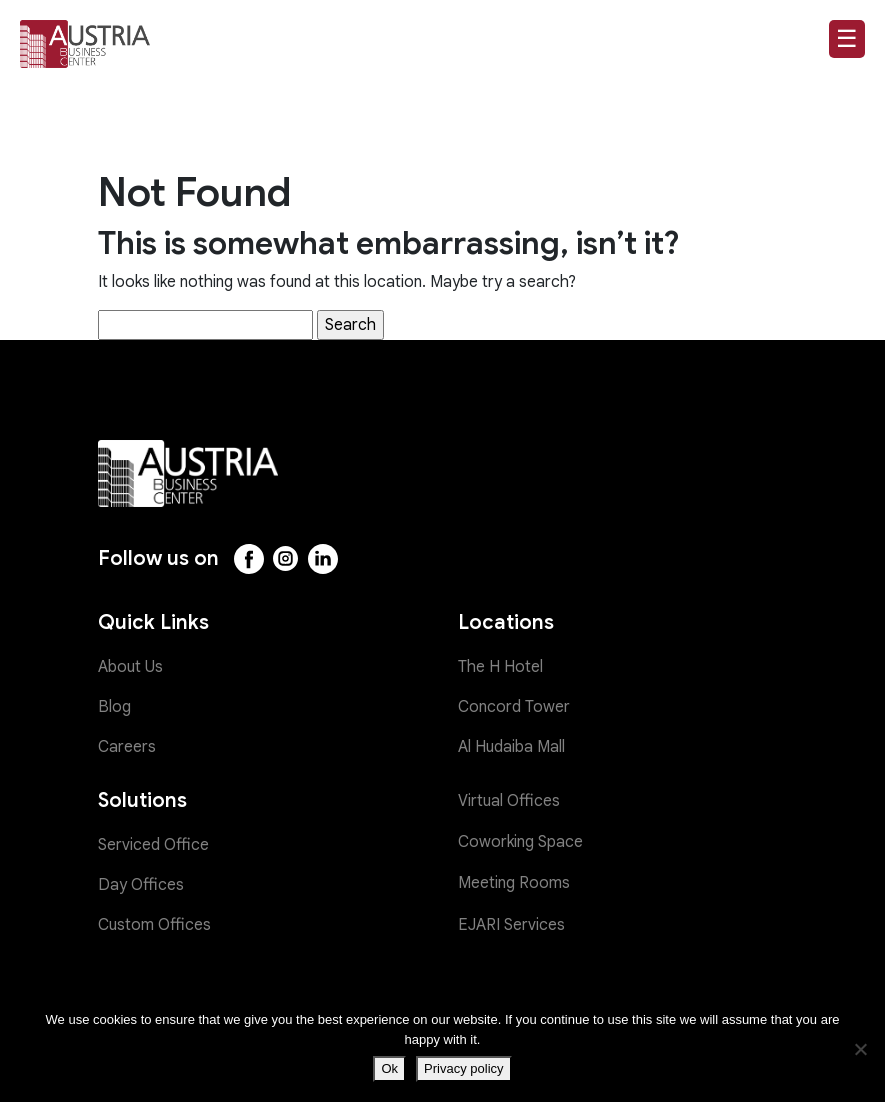  What do you see at coordinates (114, 707) in the screenshot?
I see `Blog` at bounding box center [114, 707].